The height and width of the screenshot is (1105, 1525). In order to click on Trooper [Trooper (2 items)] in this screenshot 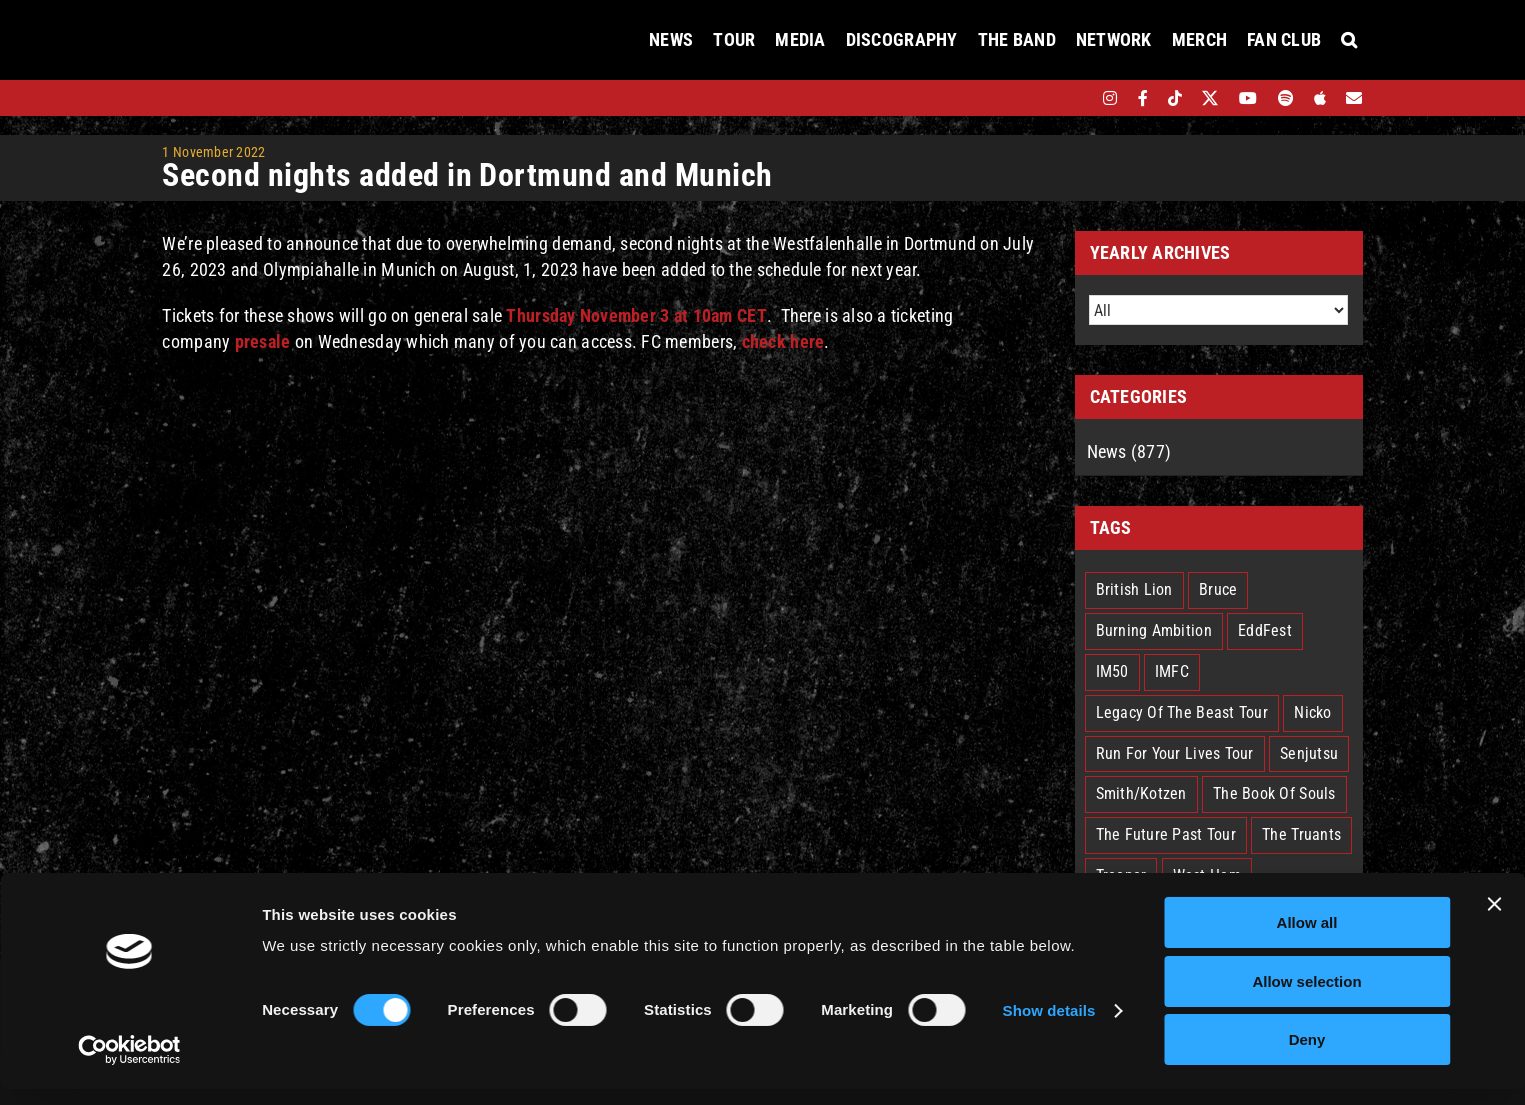, I will do `click(1121, 875)`.